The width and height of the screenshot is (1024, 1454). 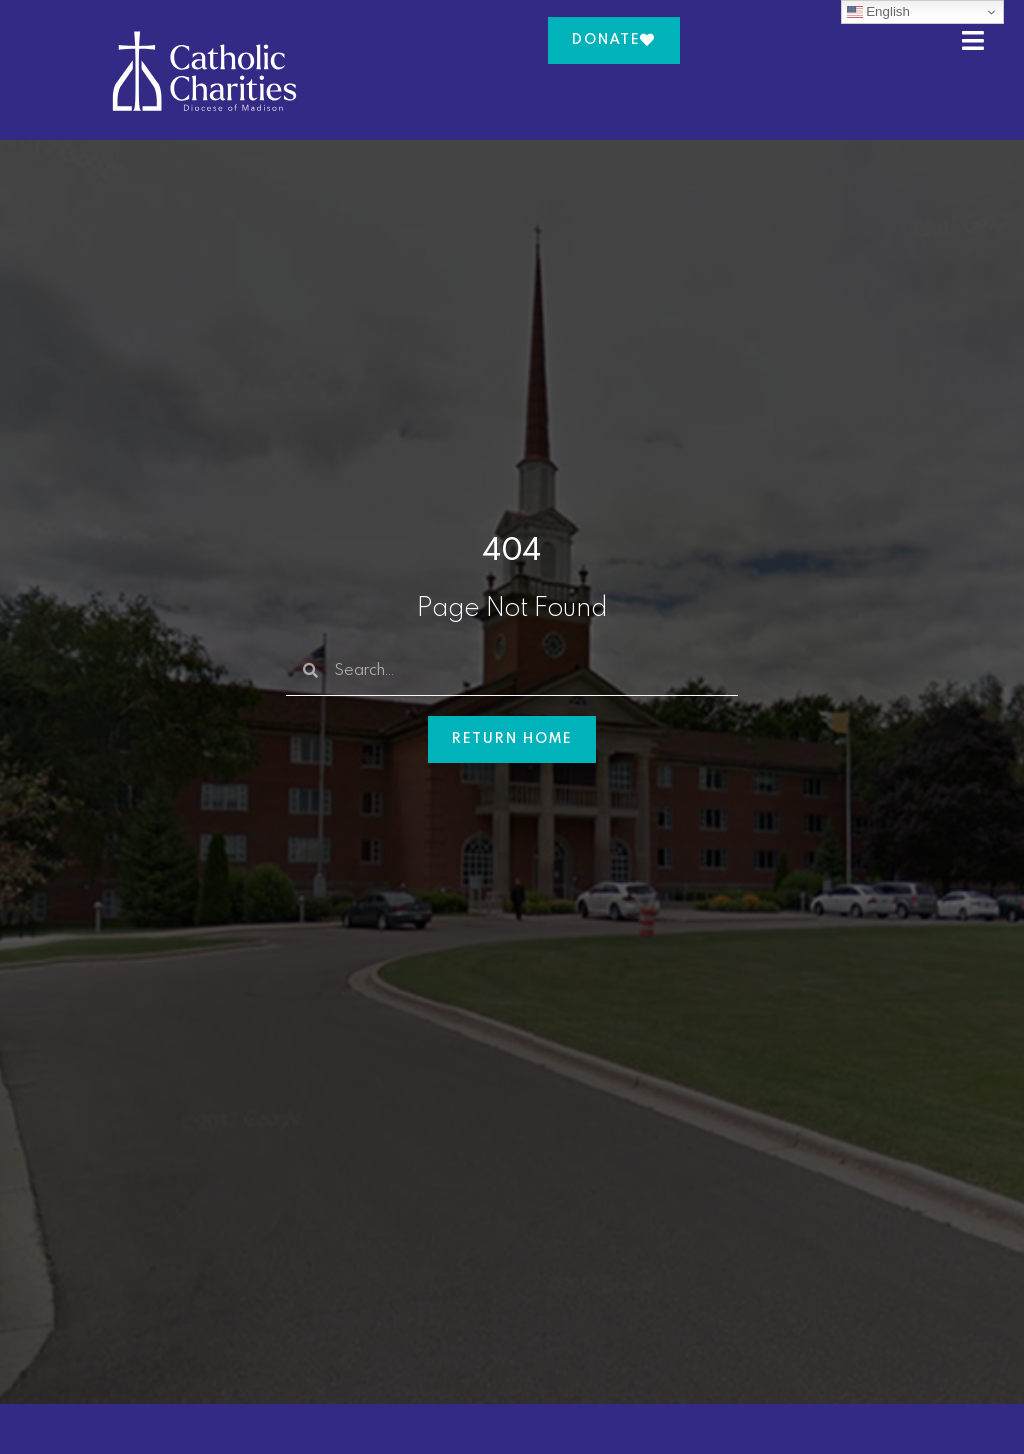 I want to click on [button], so click(x=983, y=40).